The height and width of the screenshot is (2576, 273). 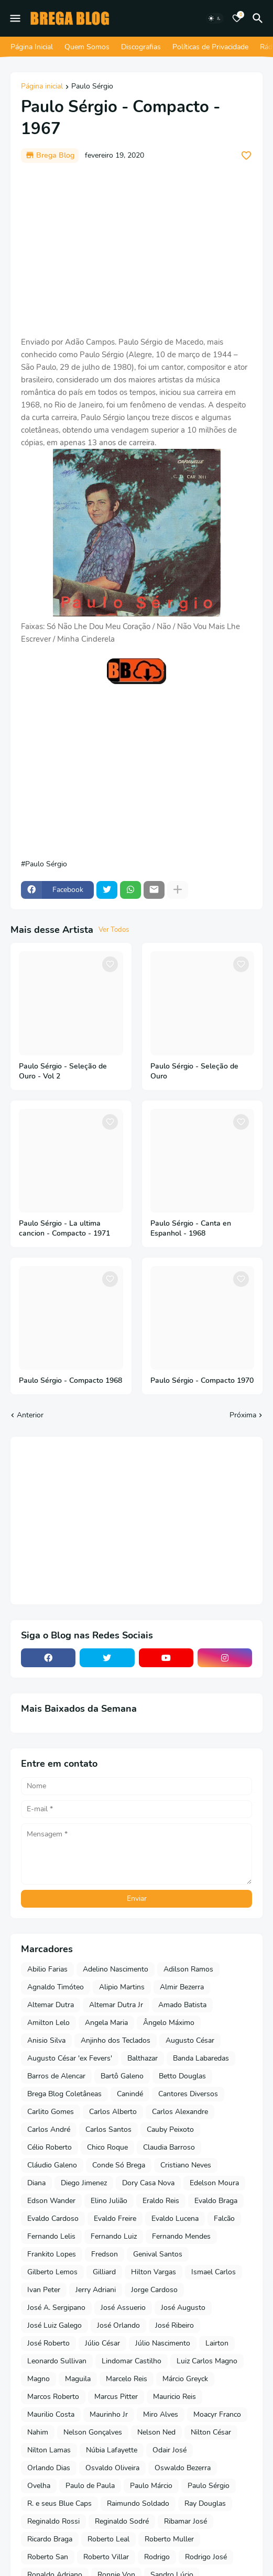 What do you see at coordinates (56, 2361) in the screenshot?
I see `Leonardo Sullivan` at bounding box center [56, 2361].